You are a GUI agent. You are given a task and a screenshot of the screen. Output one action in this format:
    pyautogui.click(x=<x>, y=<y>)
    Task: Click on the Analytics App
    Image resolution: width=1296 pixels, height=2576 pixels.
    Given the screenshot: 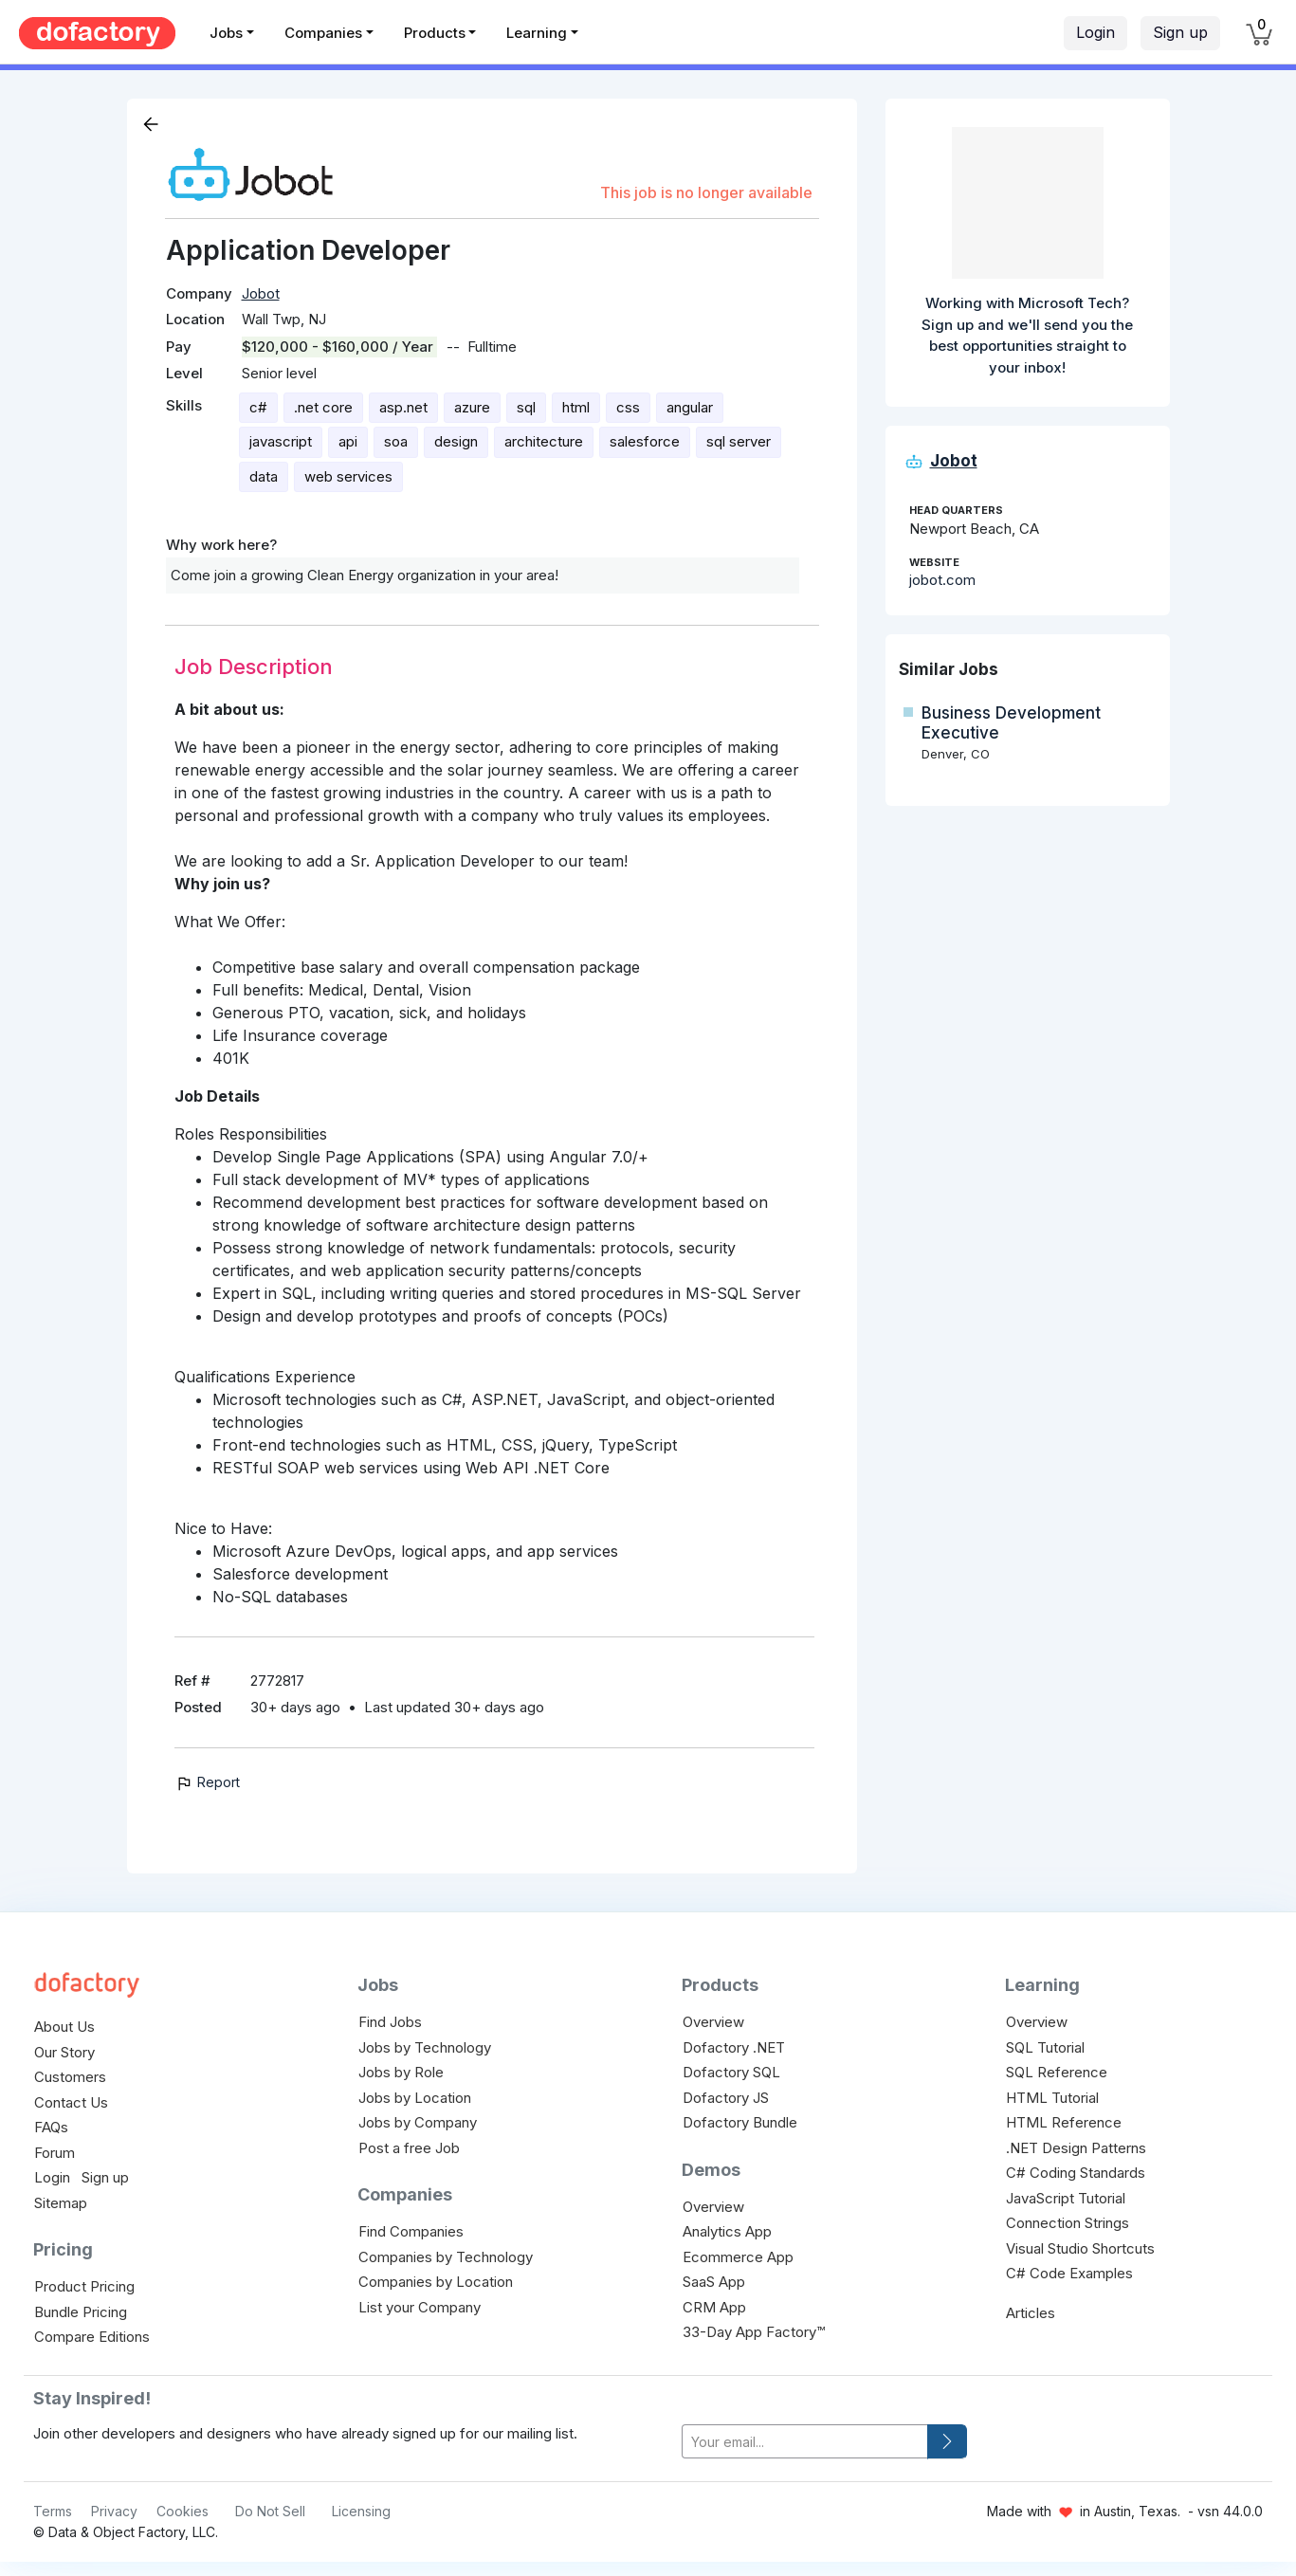 What is the action you would take?
    pyautogui.click(x=727, y=2231)
    